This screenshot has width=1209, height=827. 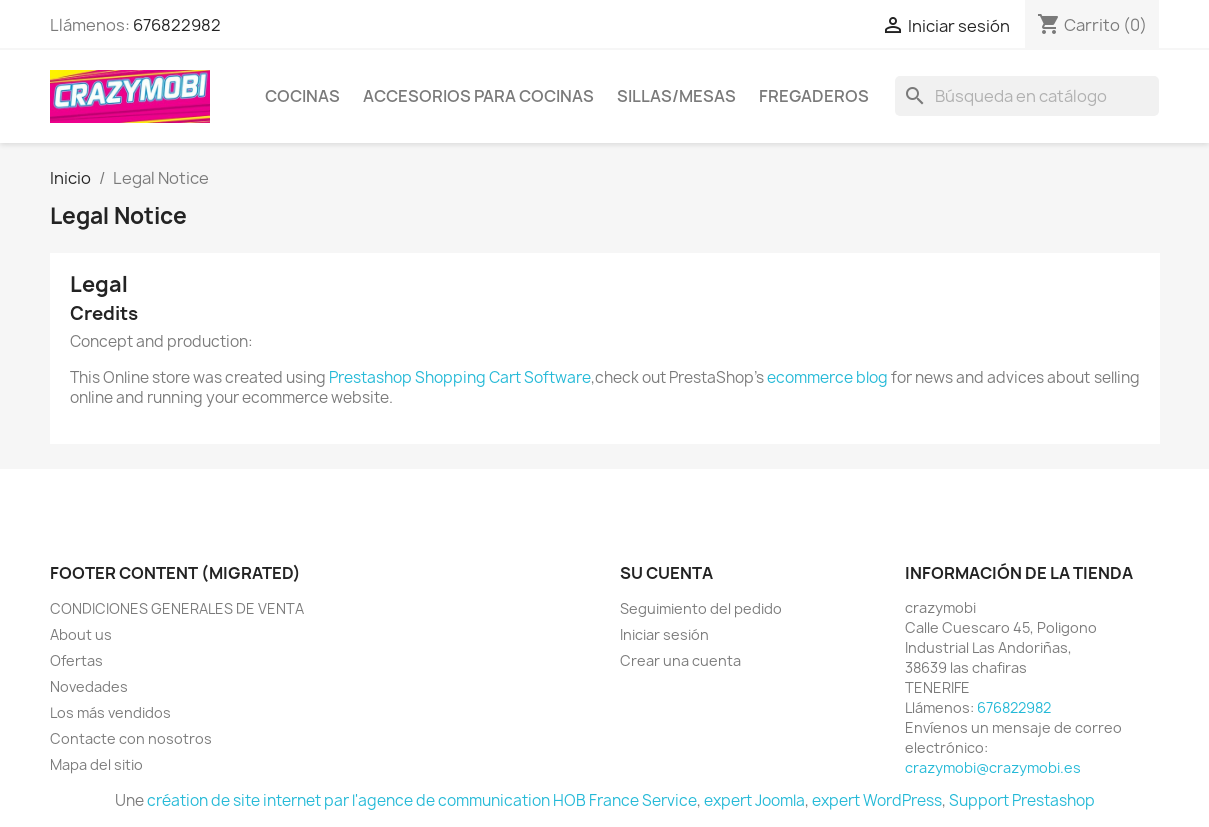 I want to click on Contacte con nosotros, so click(x=131, y=738).